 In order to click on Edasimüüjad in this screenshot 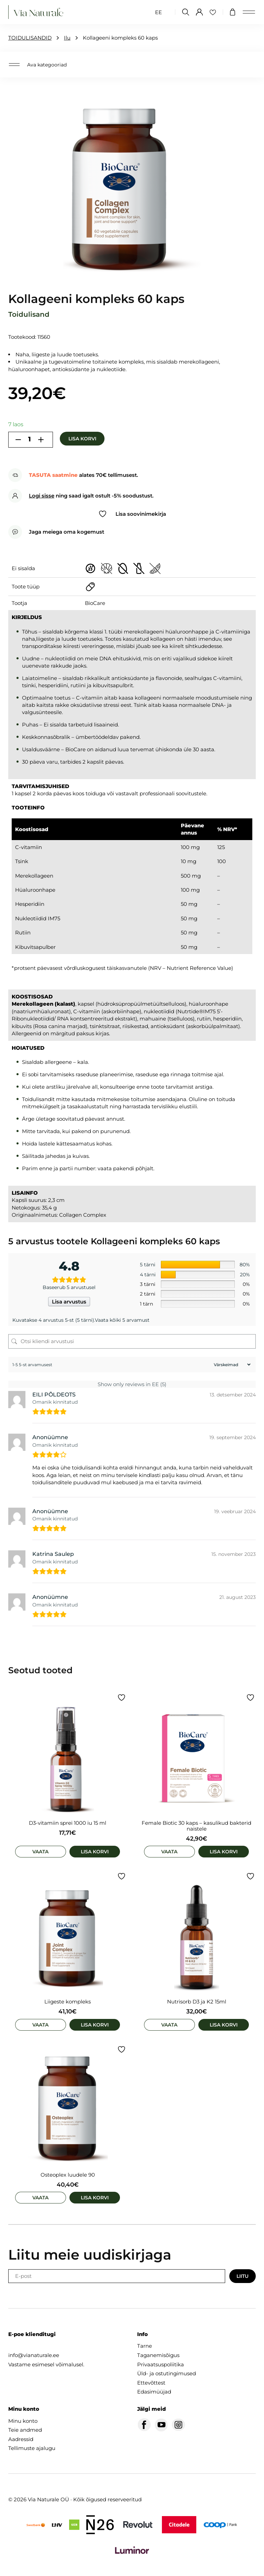, I will do `click(154, 2391)`.